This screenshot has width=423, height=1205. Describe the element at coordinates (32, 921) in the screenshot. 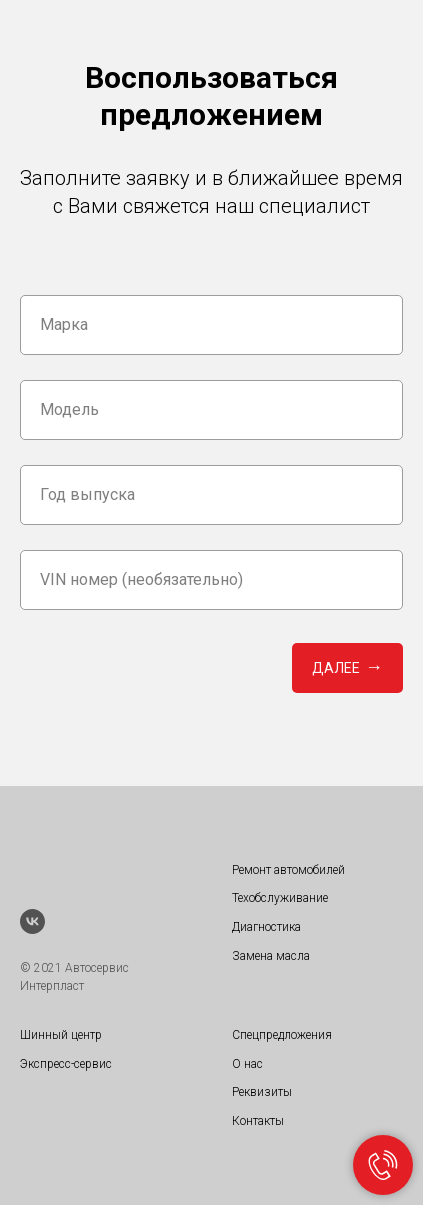

I see `[vk]` at that location.